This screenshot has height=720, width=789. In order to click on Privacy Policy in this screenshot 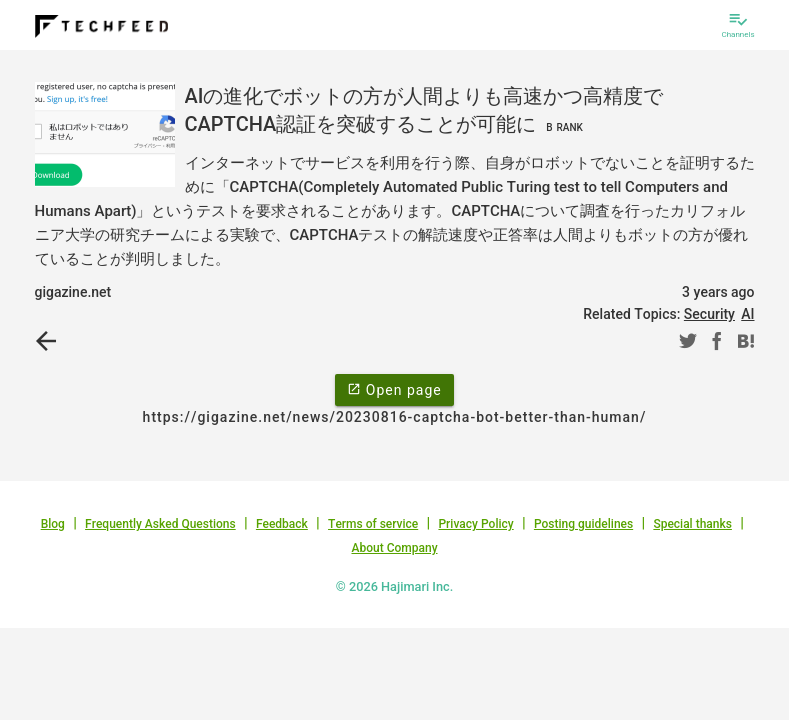, I will do `click(475, 524)`.